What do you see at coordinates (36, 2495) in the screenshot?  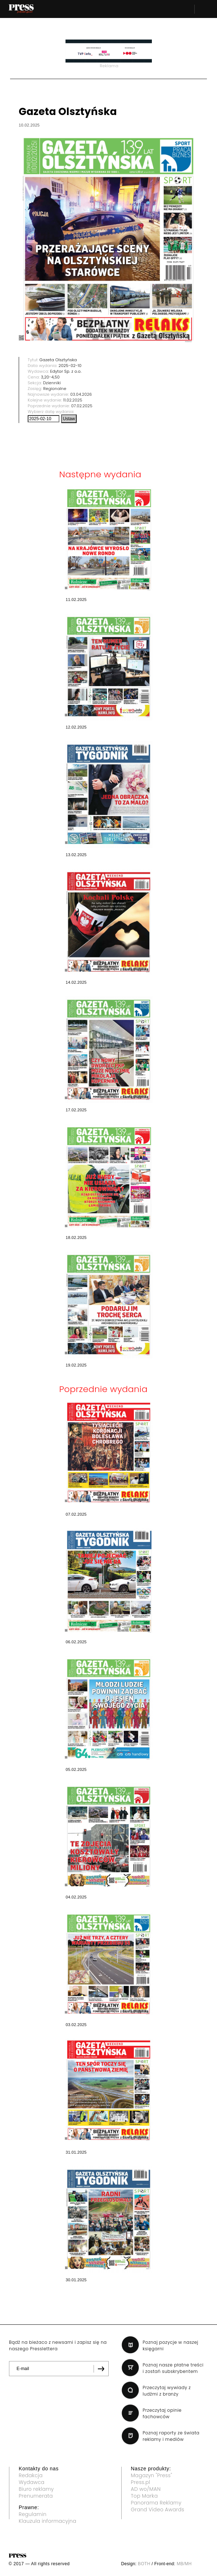 I see `Prenumerata` at bounding box center [36, 2495].